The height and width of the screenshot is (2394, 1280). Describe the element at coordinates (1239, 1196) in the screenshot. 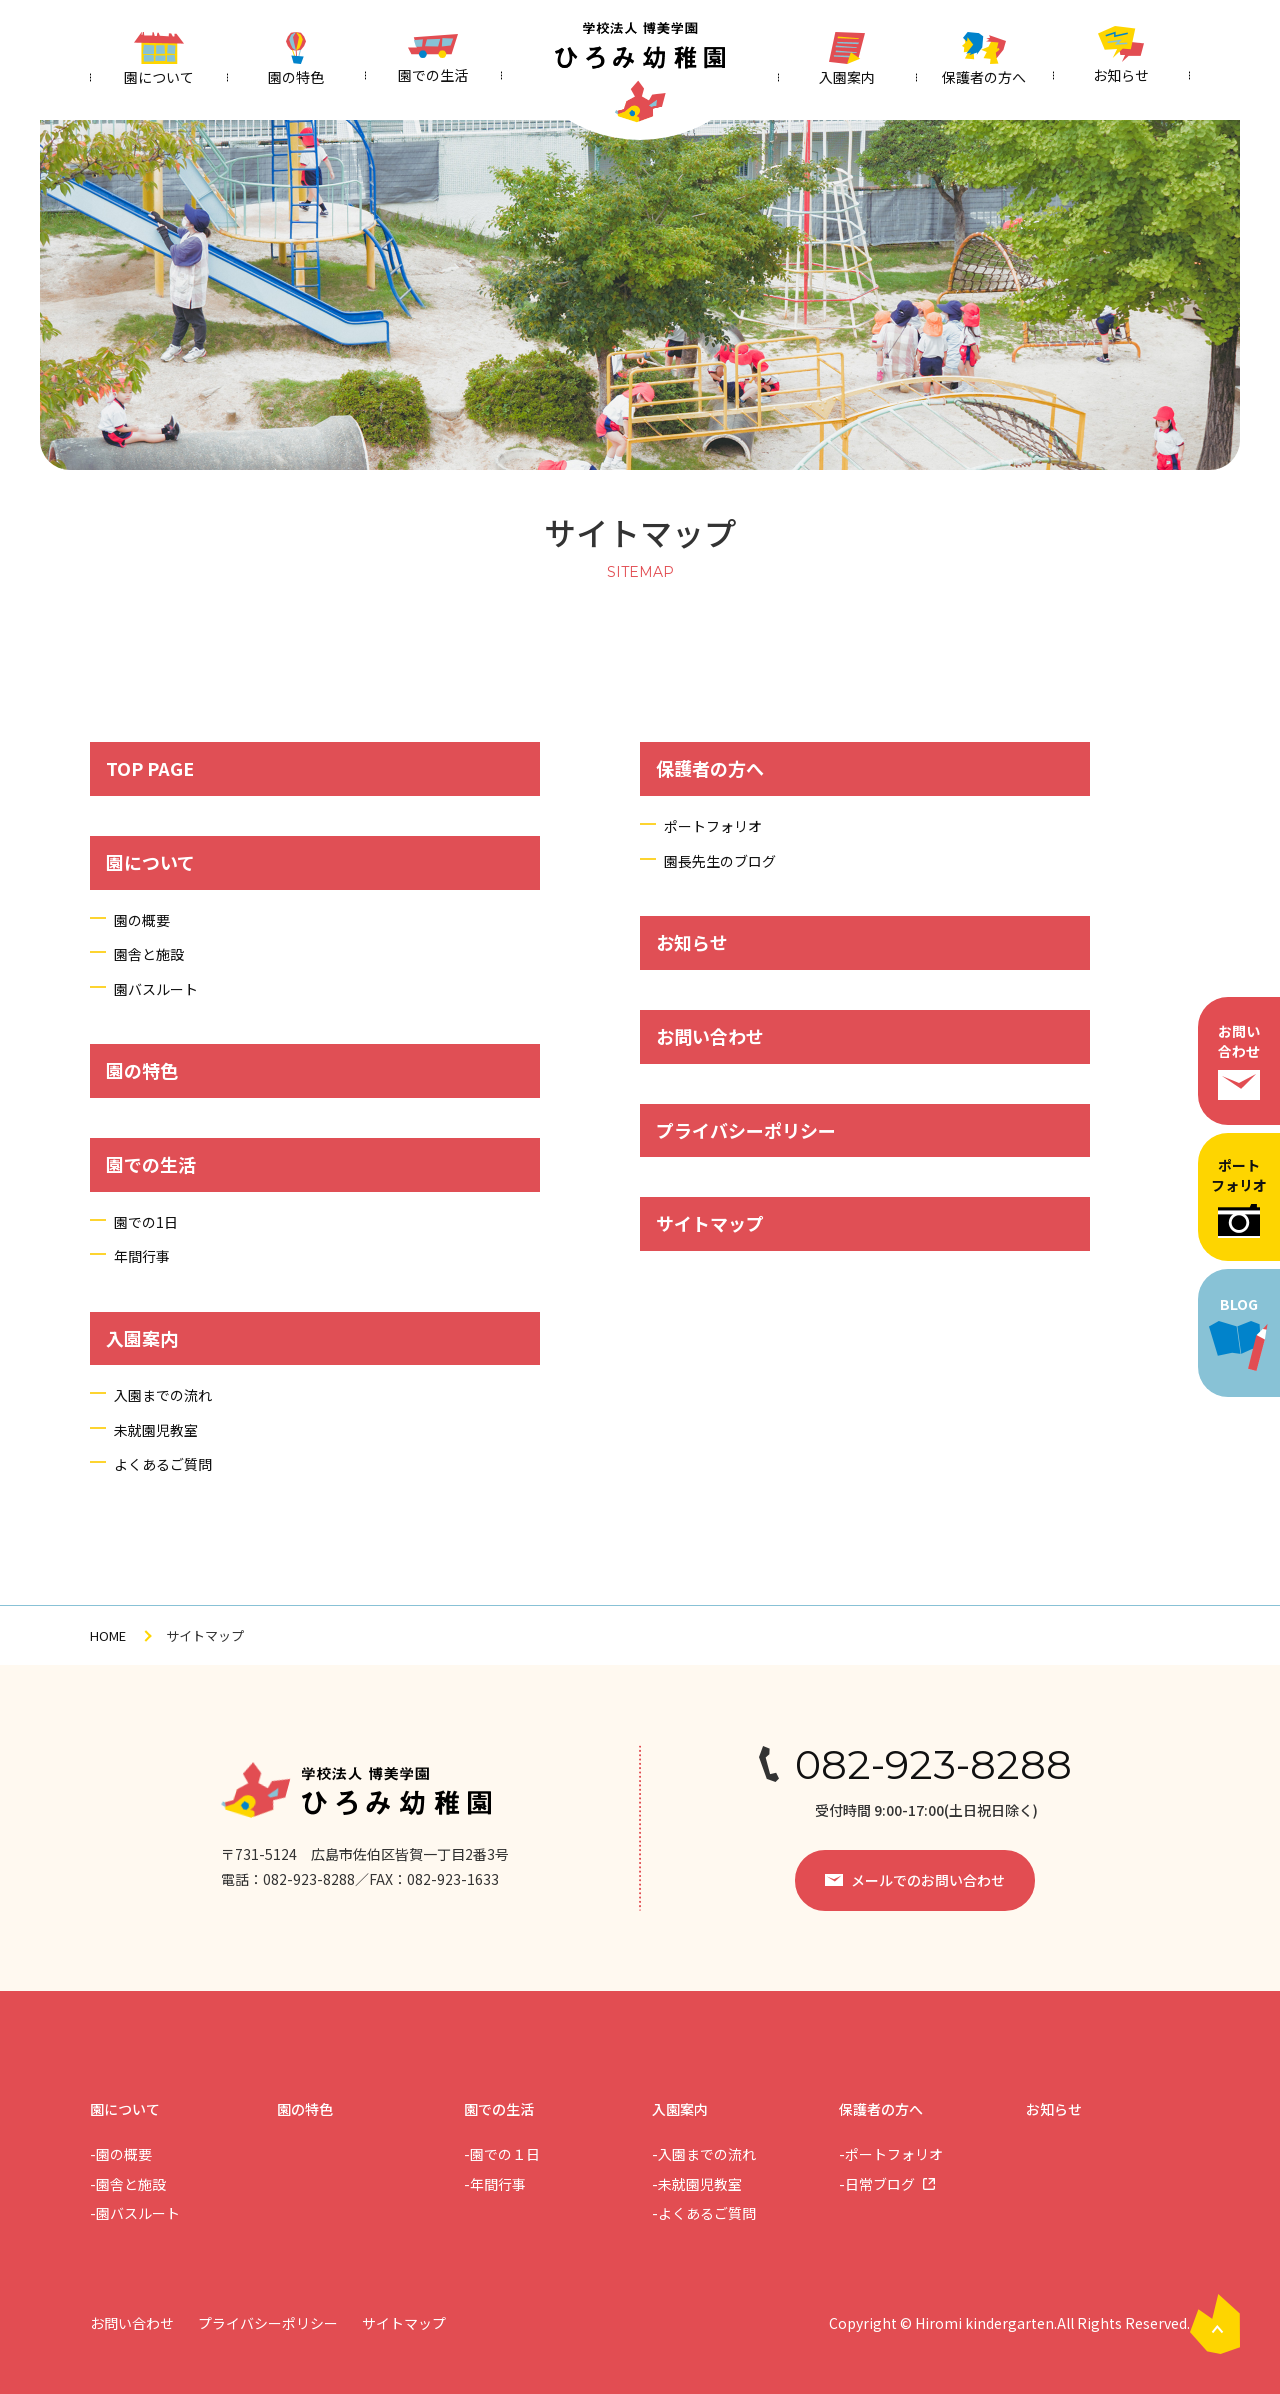

I see `ポートフォリオ` at that location.